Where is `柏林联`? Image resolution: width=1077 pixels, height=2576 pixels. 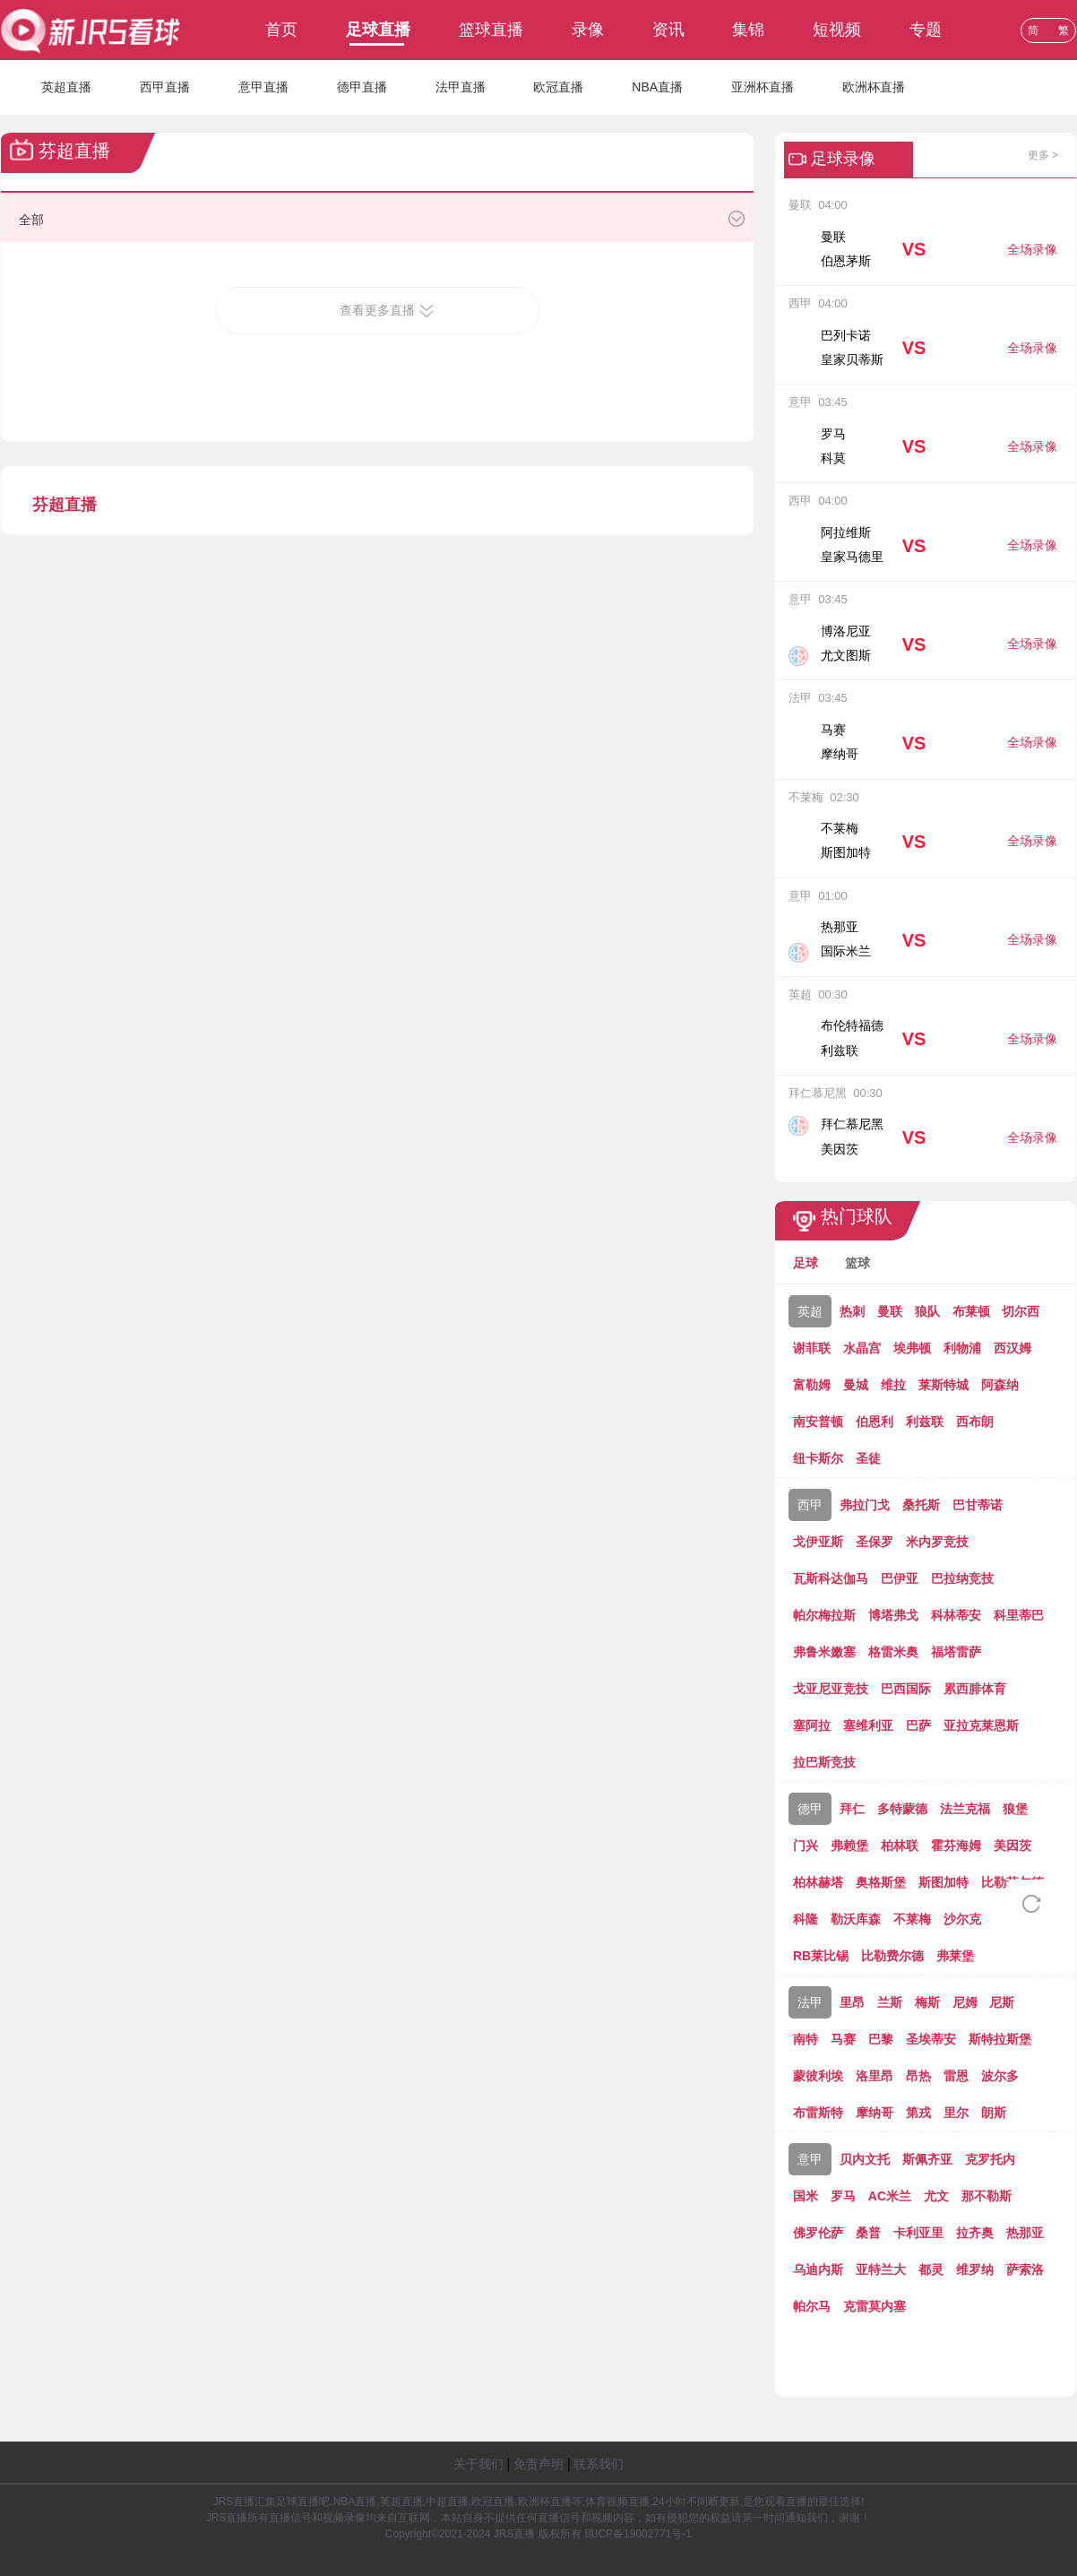
柏林联 is located at coordinates (899, 1845).